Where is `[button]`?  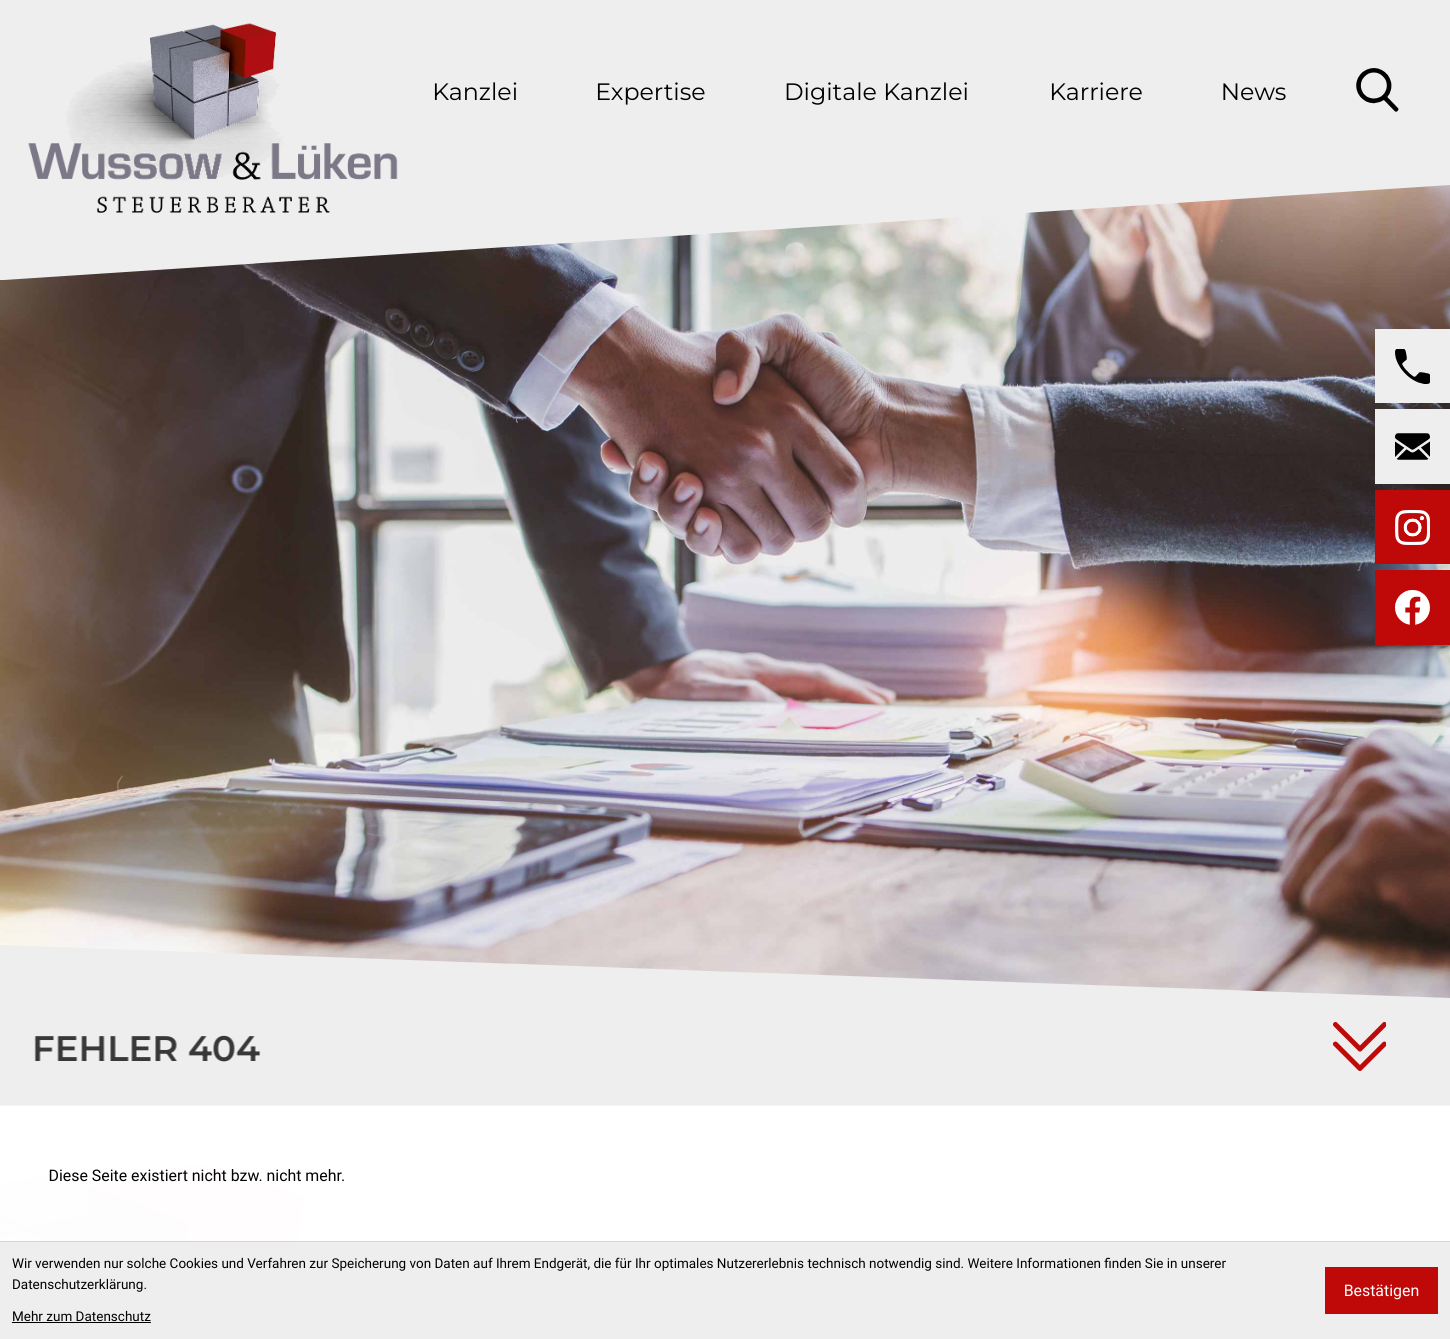 [button] is located at coordinates (1412, 366).